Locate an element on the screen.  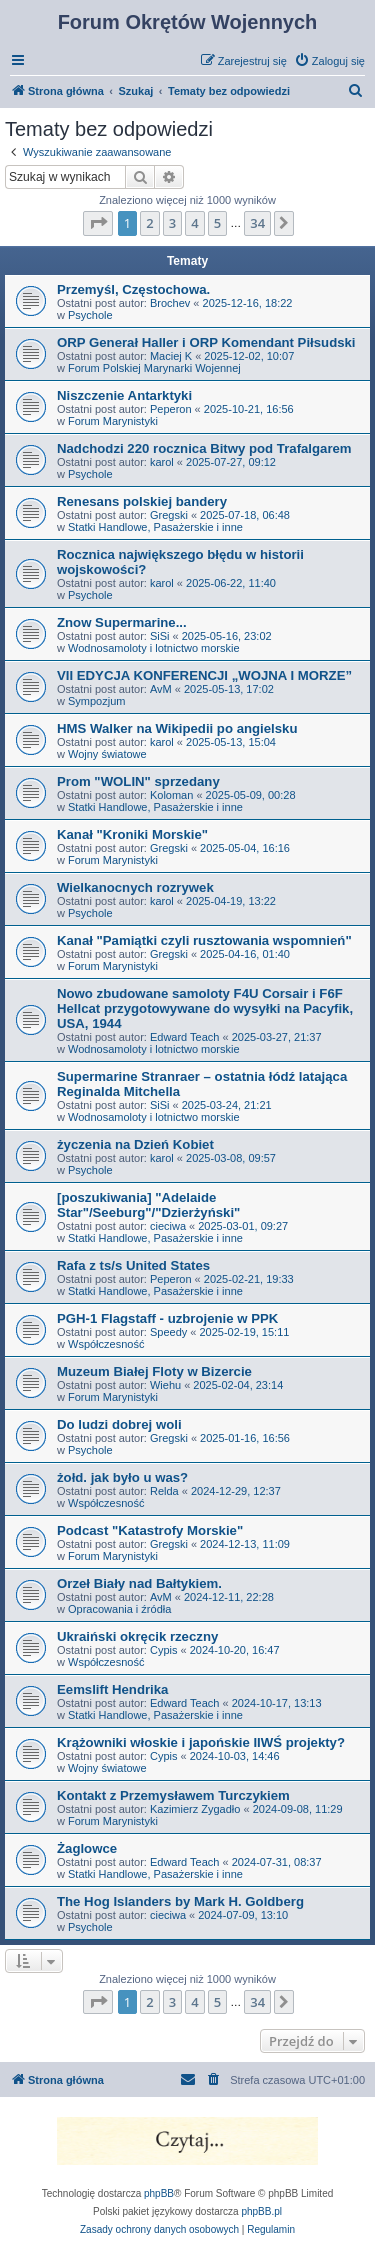
Rafa z ts/s United States is located at coordinates (133, 1265).